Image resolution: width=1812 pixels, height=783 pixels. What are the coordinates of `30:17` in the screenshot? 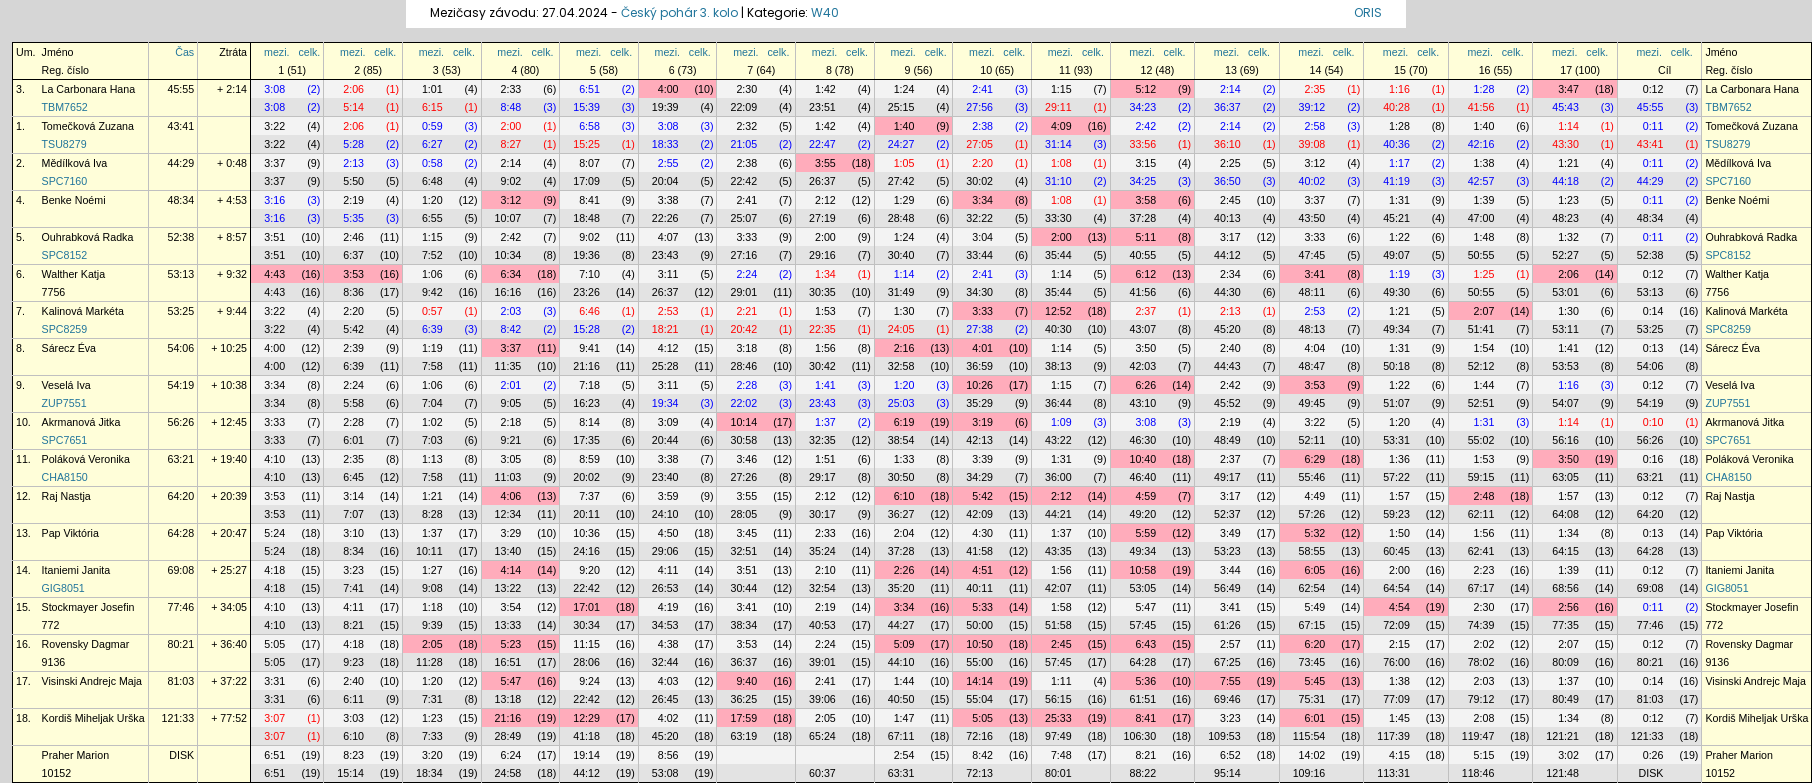 It's located at (822, 514).